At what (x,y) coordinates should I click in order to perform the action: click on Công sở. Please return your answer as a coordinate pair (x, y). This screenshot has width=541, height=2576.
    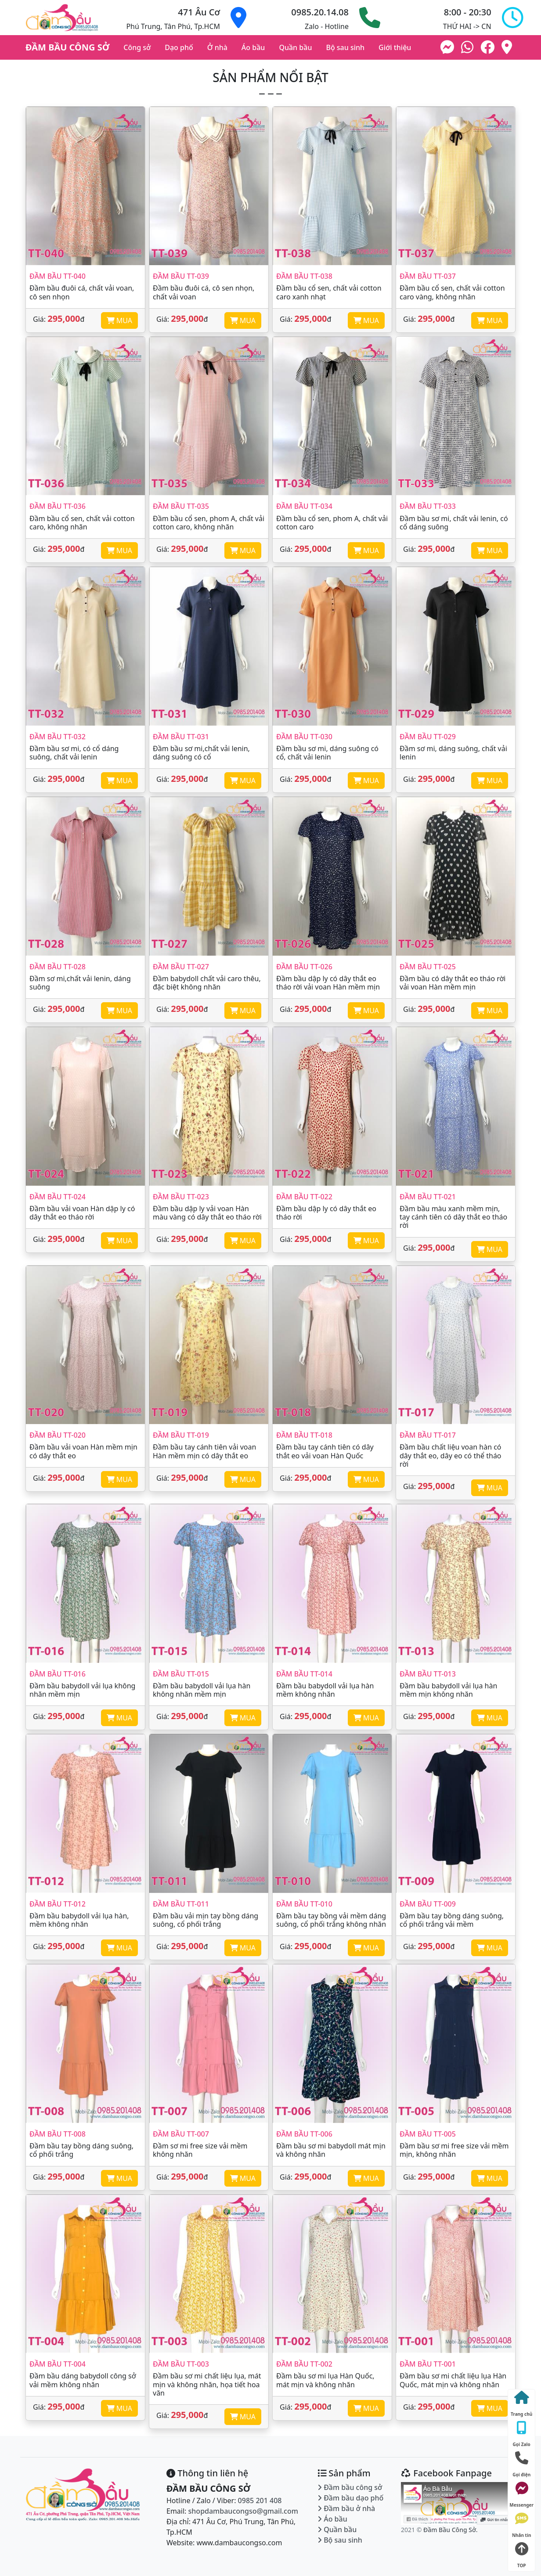
    Looking at the image, I should click on (137, 47).